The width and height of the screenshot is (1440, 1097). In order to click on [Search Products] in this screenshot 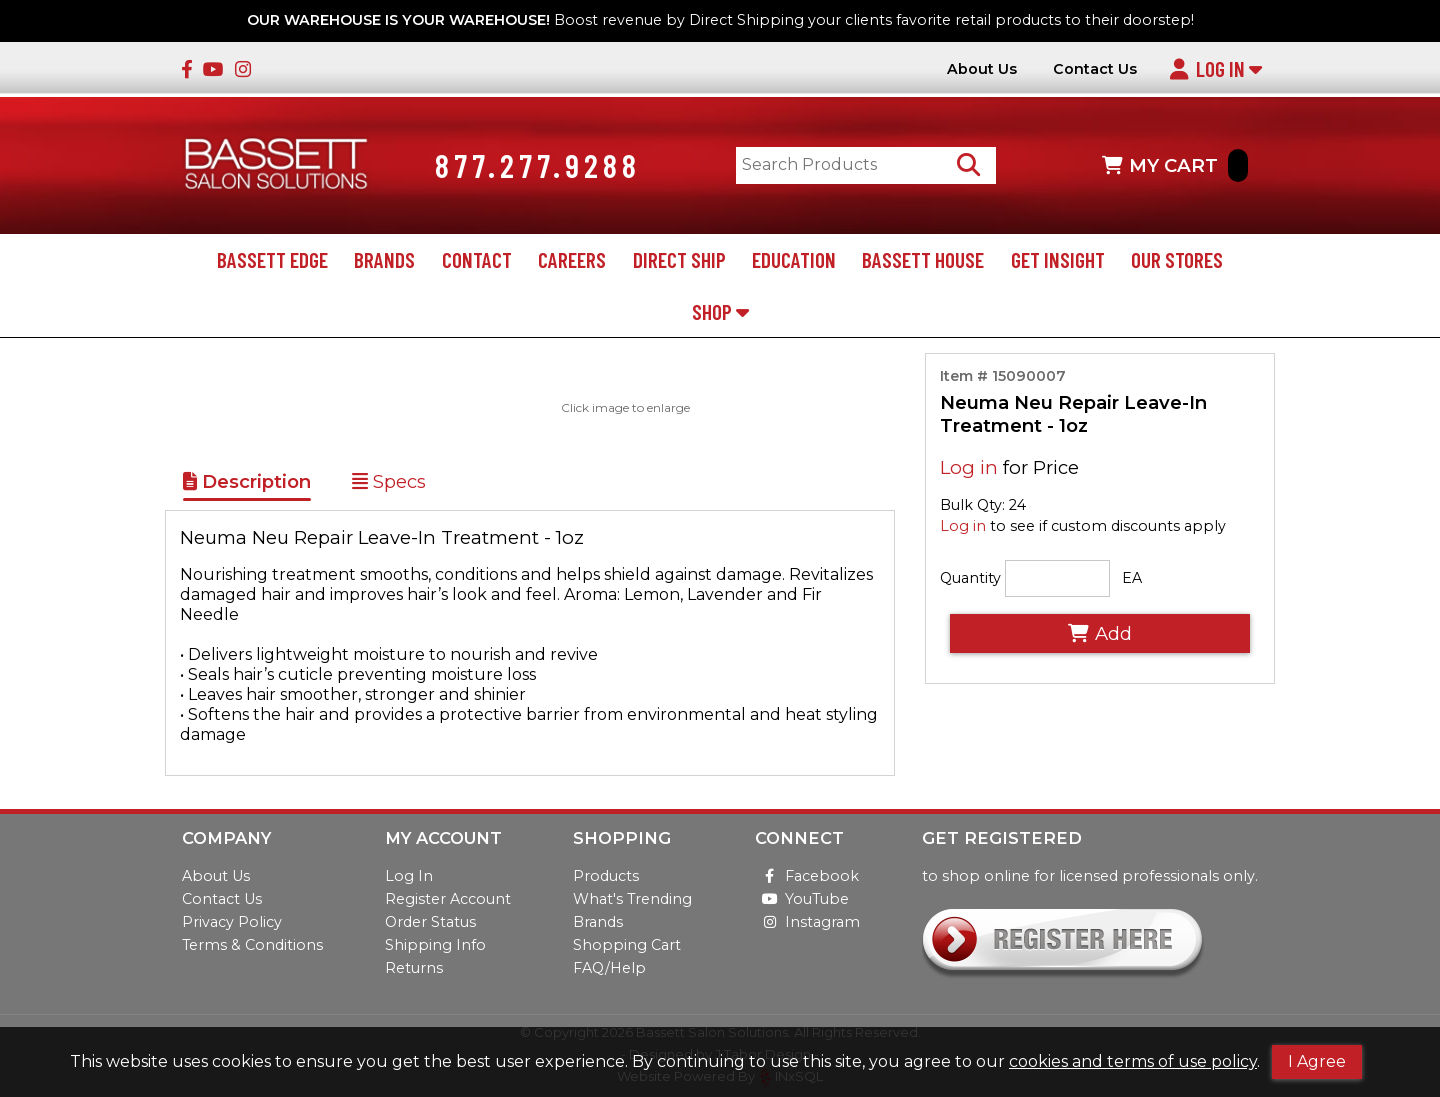, I will do `click(973, 167)`.